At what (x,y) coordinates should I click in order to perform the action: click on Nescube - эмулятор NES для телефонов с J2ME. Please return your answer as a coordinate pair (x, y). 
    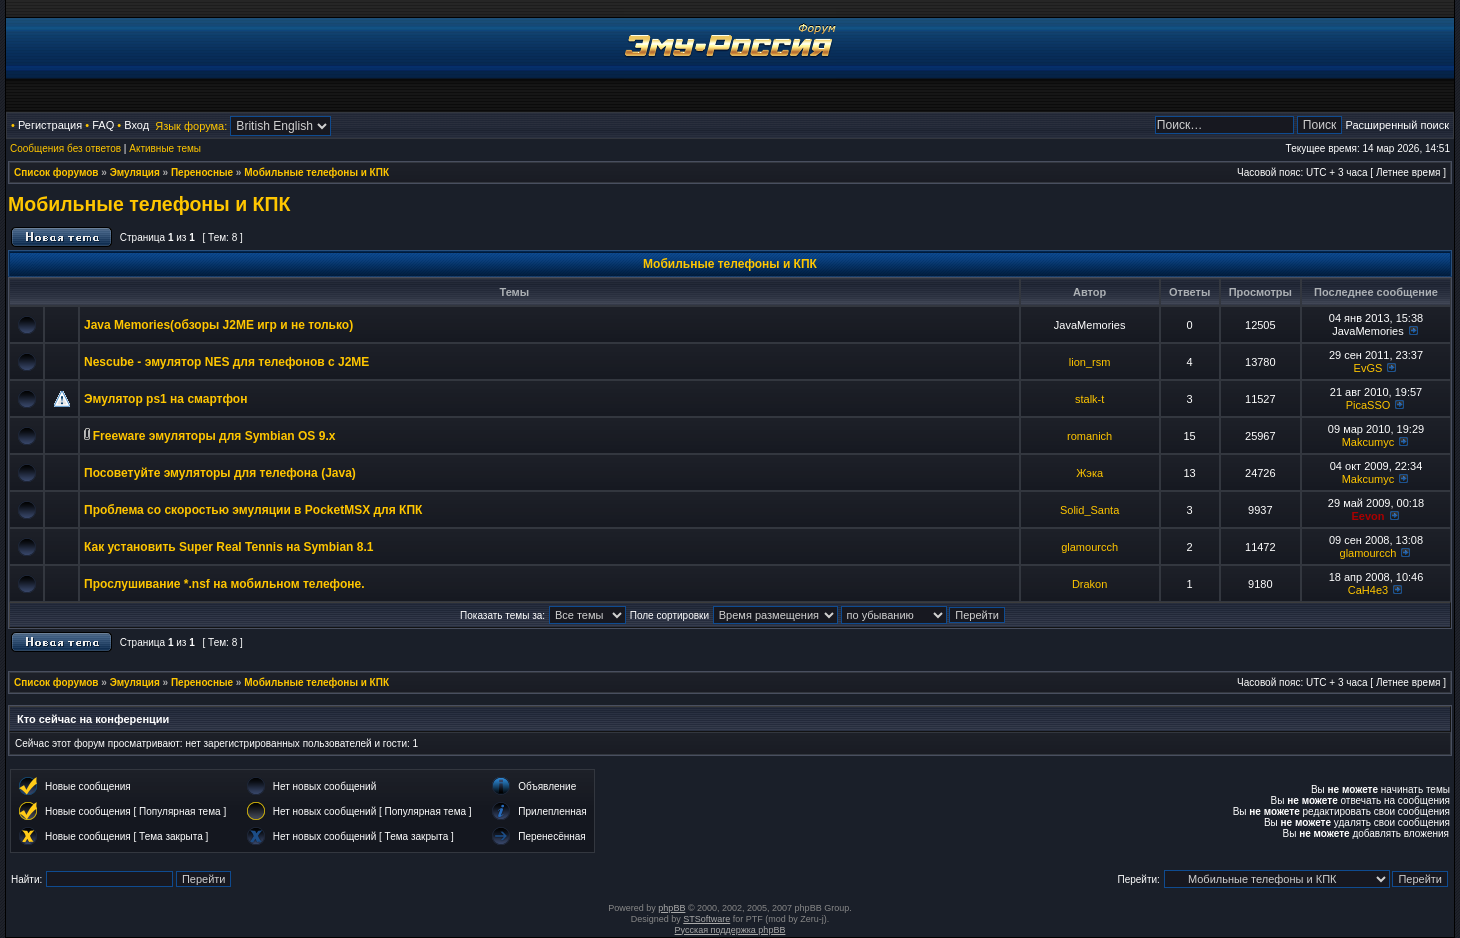
    Looking at the image, I should click on (226, 362).